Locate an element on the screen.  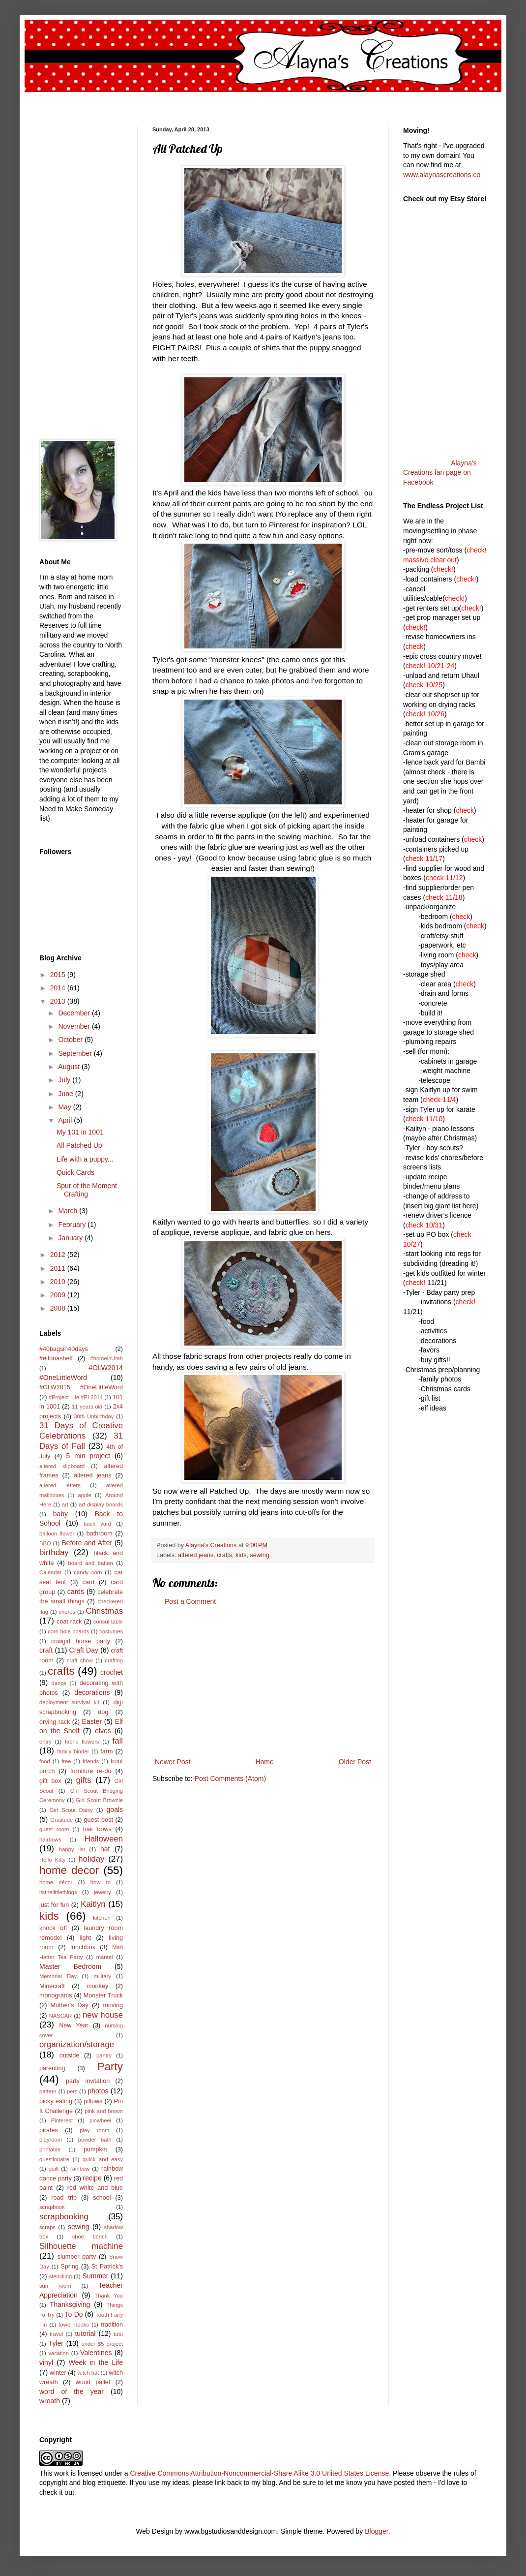
deployment survival kit is located at coordinates (69, 1702).